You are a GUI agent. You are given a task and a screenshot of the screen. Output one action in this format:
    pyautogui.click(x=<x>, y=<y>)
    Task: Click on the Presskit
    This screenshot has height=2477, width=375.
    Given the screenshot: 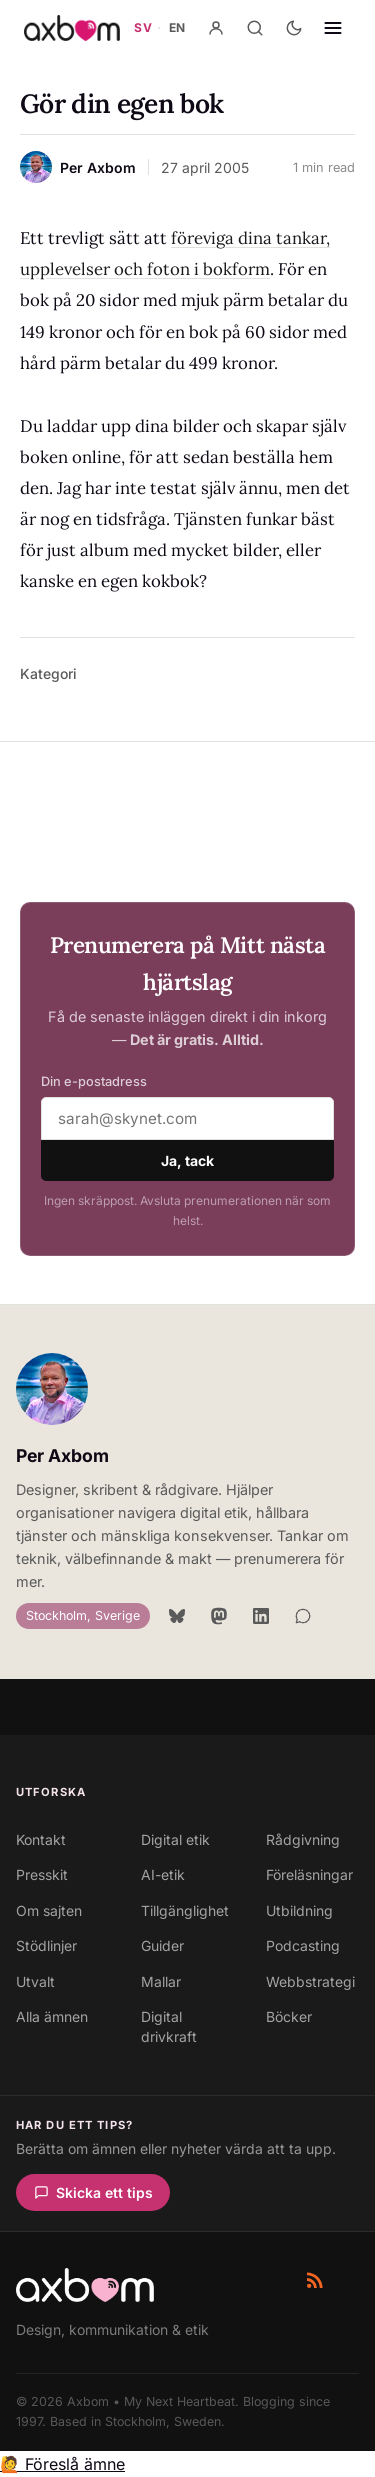 What is the action you would take?
    pyautogui.click(x=42, y=1874)
    